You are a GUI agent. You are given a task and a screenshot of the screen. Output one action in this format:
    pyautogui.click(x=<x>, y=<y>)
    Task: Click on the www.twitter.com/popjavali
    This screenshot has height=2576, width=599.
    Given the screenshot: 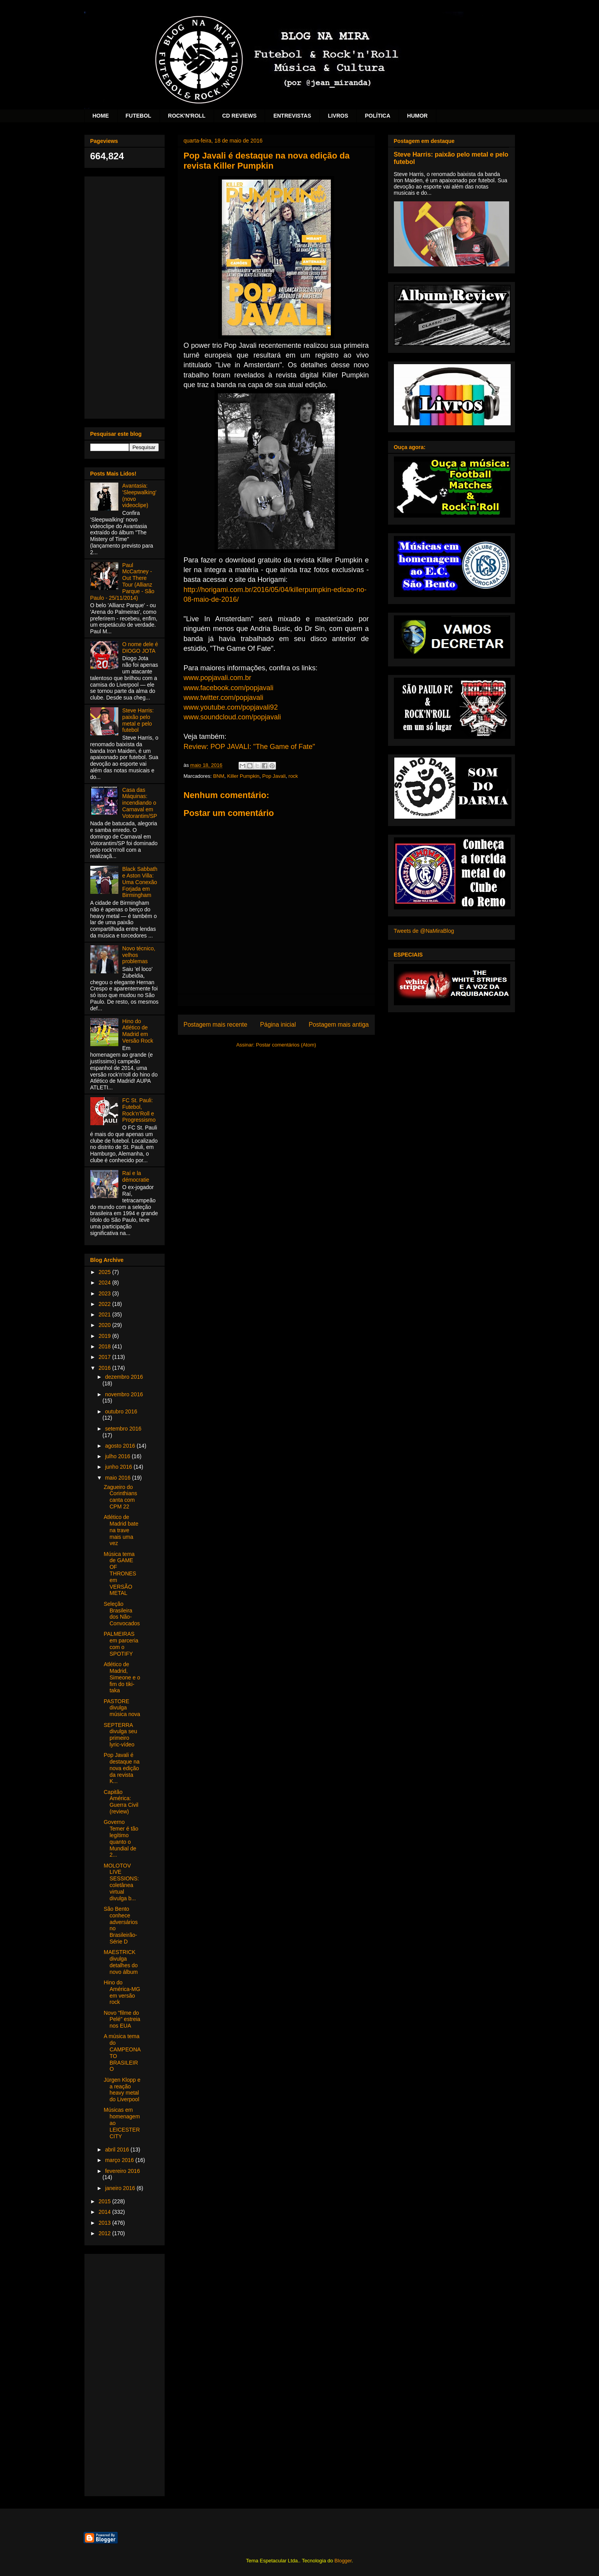 What is the action you would take?
    pyautogui.click(x=223, y=697)
    